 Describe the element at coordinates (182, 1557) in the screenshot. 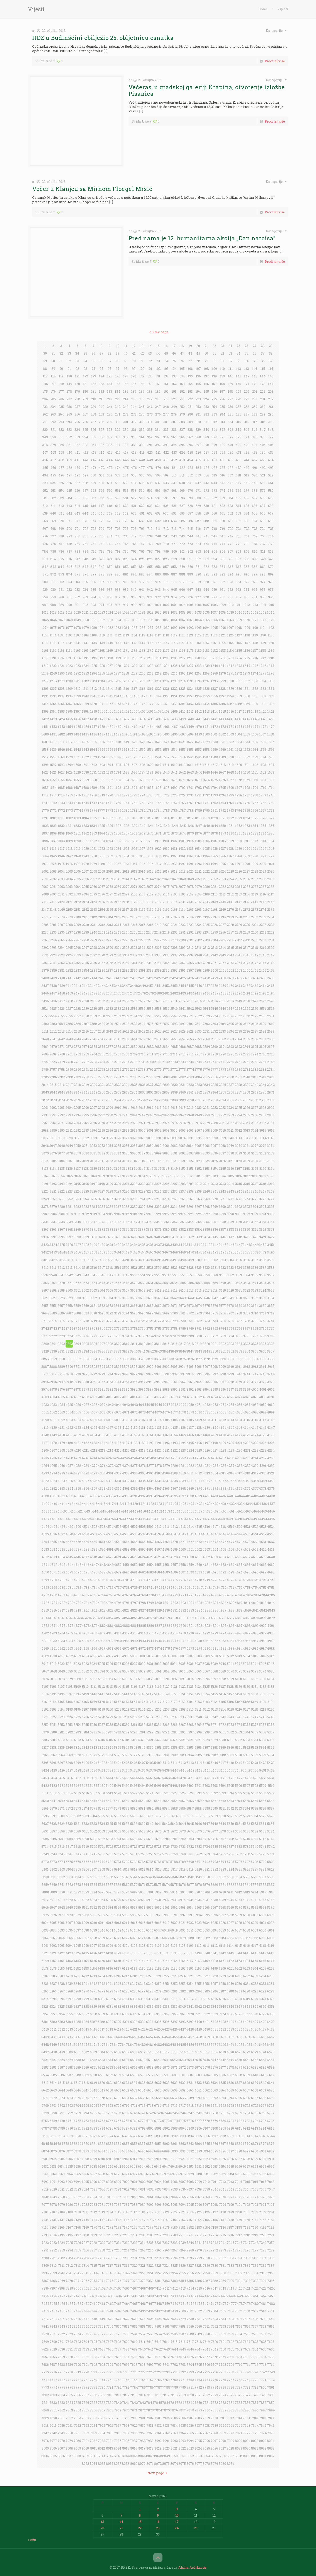

I see `4629` at that location.